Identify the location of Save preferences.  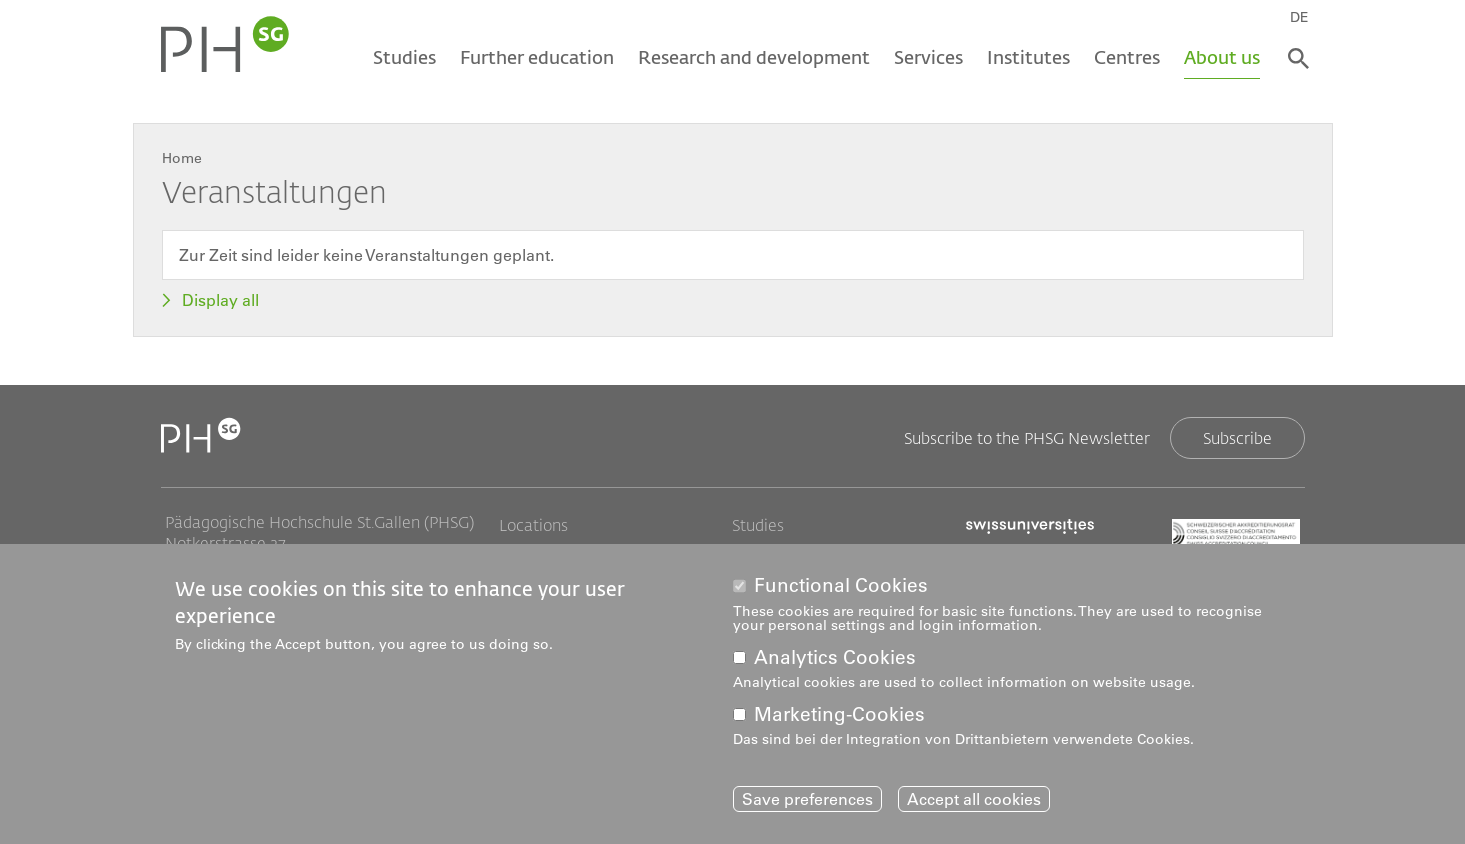
(807, 799).